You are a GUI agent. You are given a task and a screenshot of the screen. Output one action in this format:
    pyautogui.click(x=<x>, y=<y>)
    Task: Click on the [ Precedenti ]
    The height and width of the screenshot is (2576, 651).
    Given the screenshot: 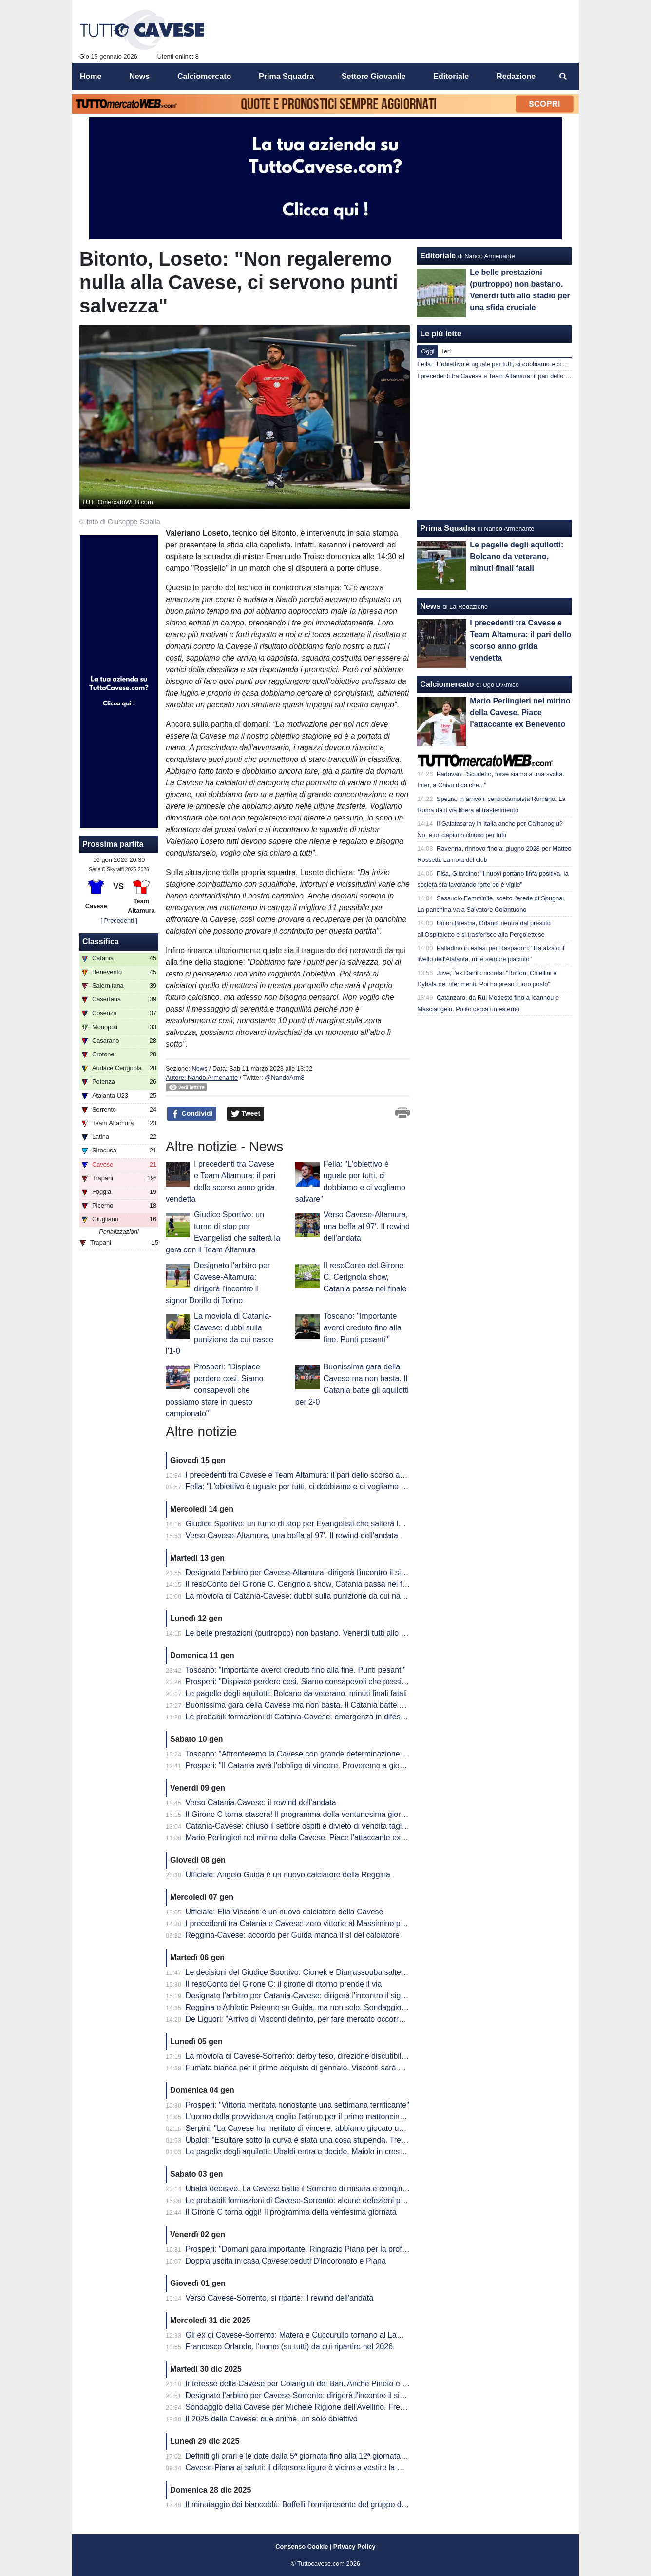 What is the action you would take?
    pyautogui.click(x=118, y=920)
    